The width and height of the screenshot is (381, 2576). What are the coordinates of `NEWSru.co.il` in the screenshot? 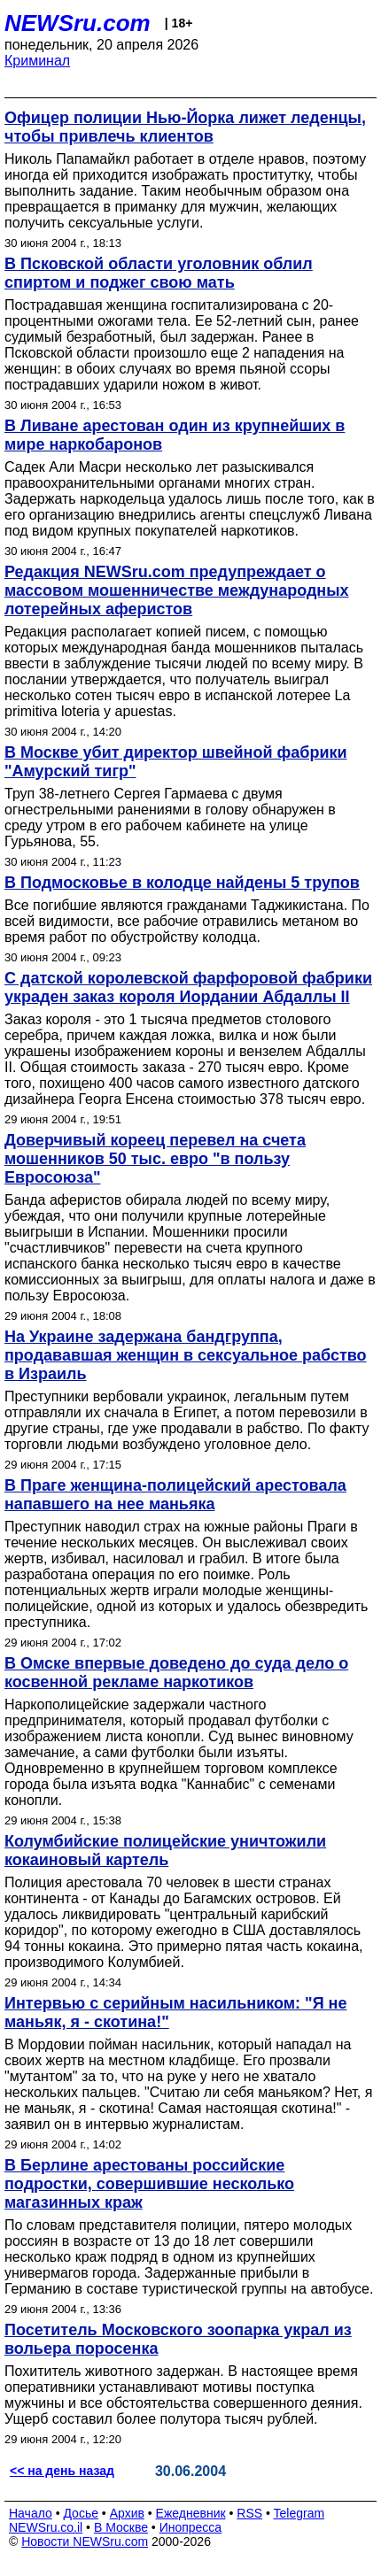 It's located at (45, 2527).